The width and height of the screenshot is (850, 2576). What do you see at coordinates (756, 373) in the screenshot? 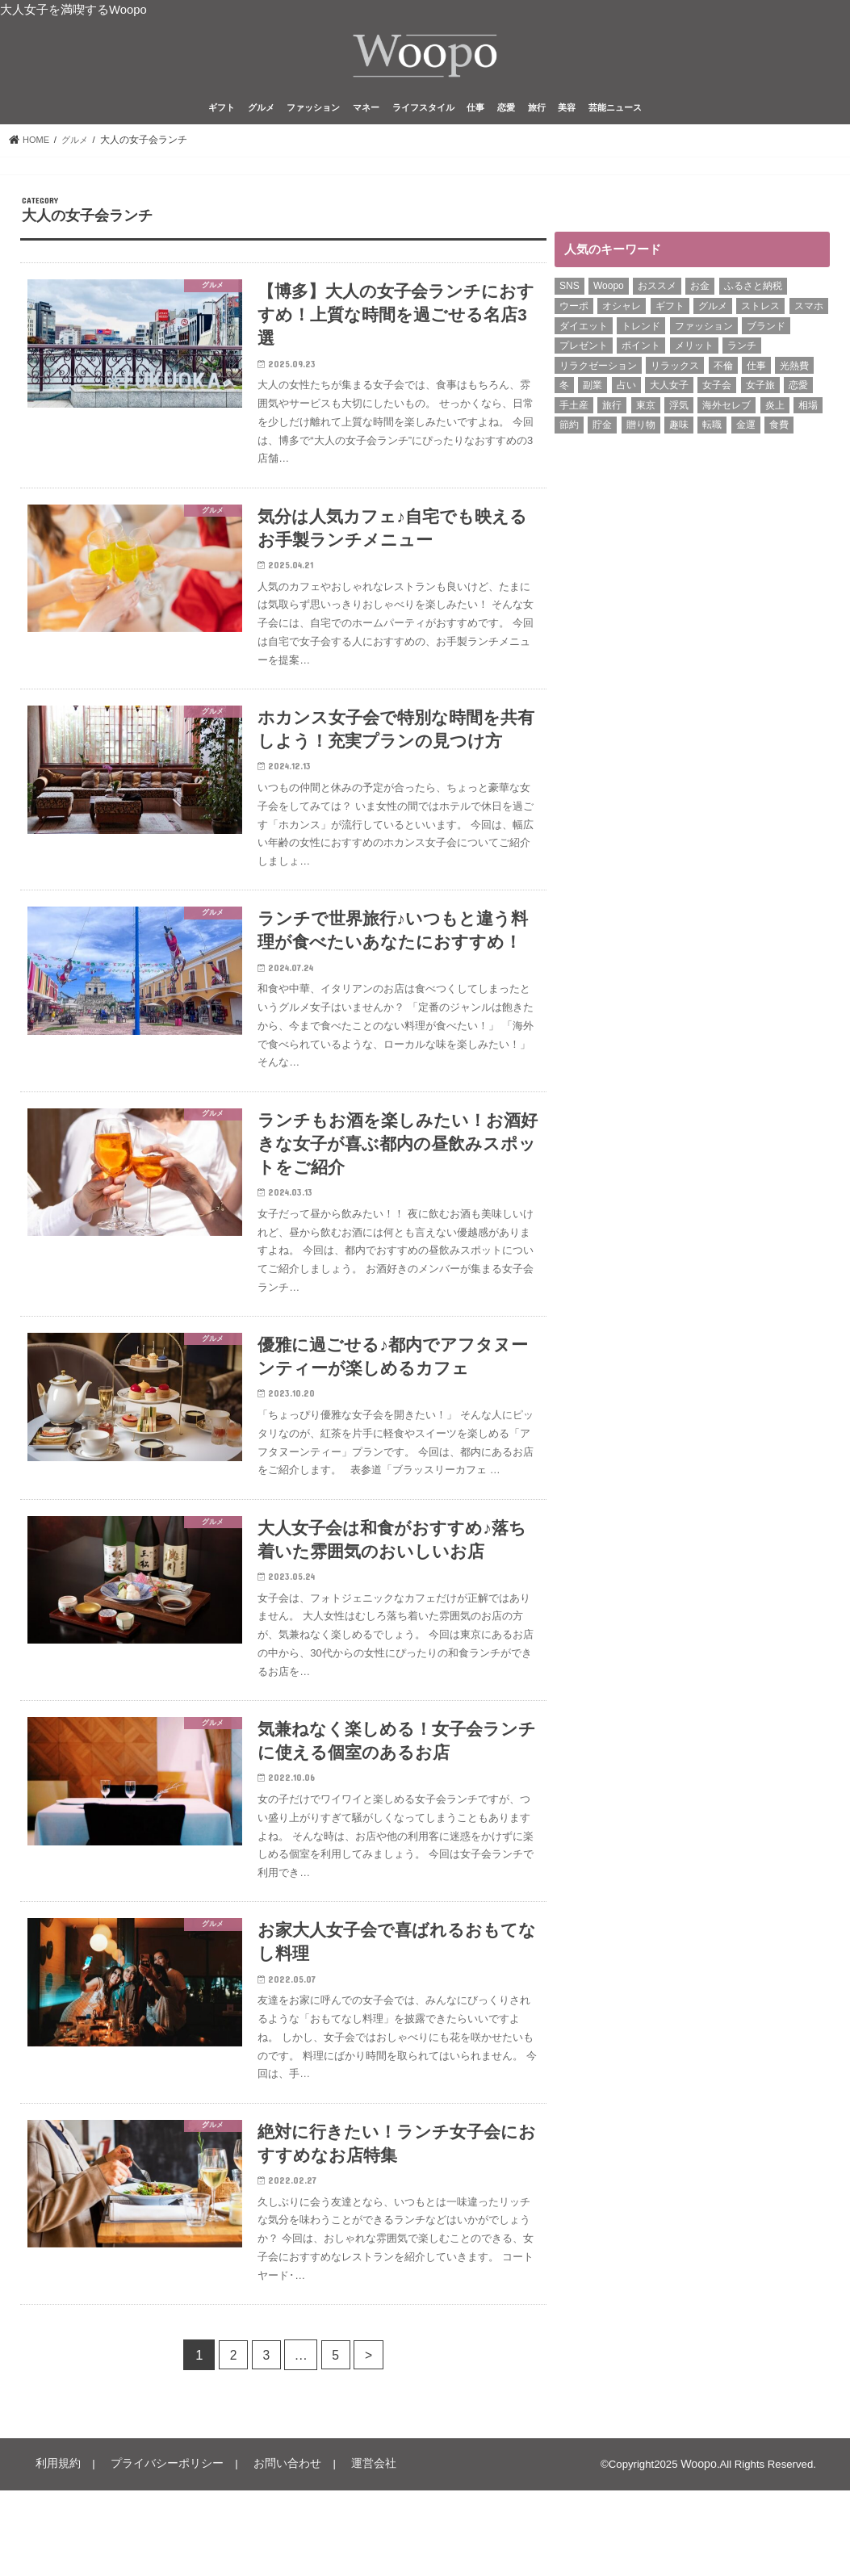
I see `仕事 [仕事 (11個の項目)]` at bounding box center [756, 373].